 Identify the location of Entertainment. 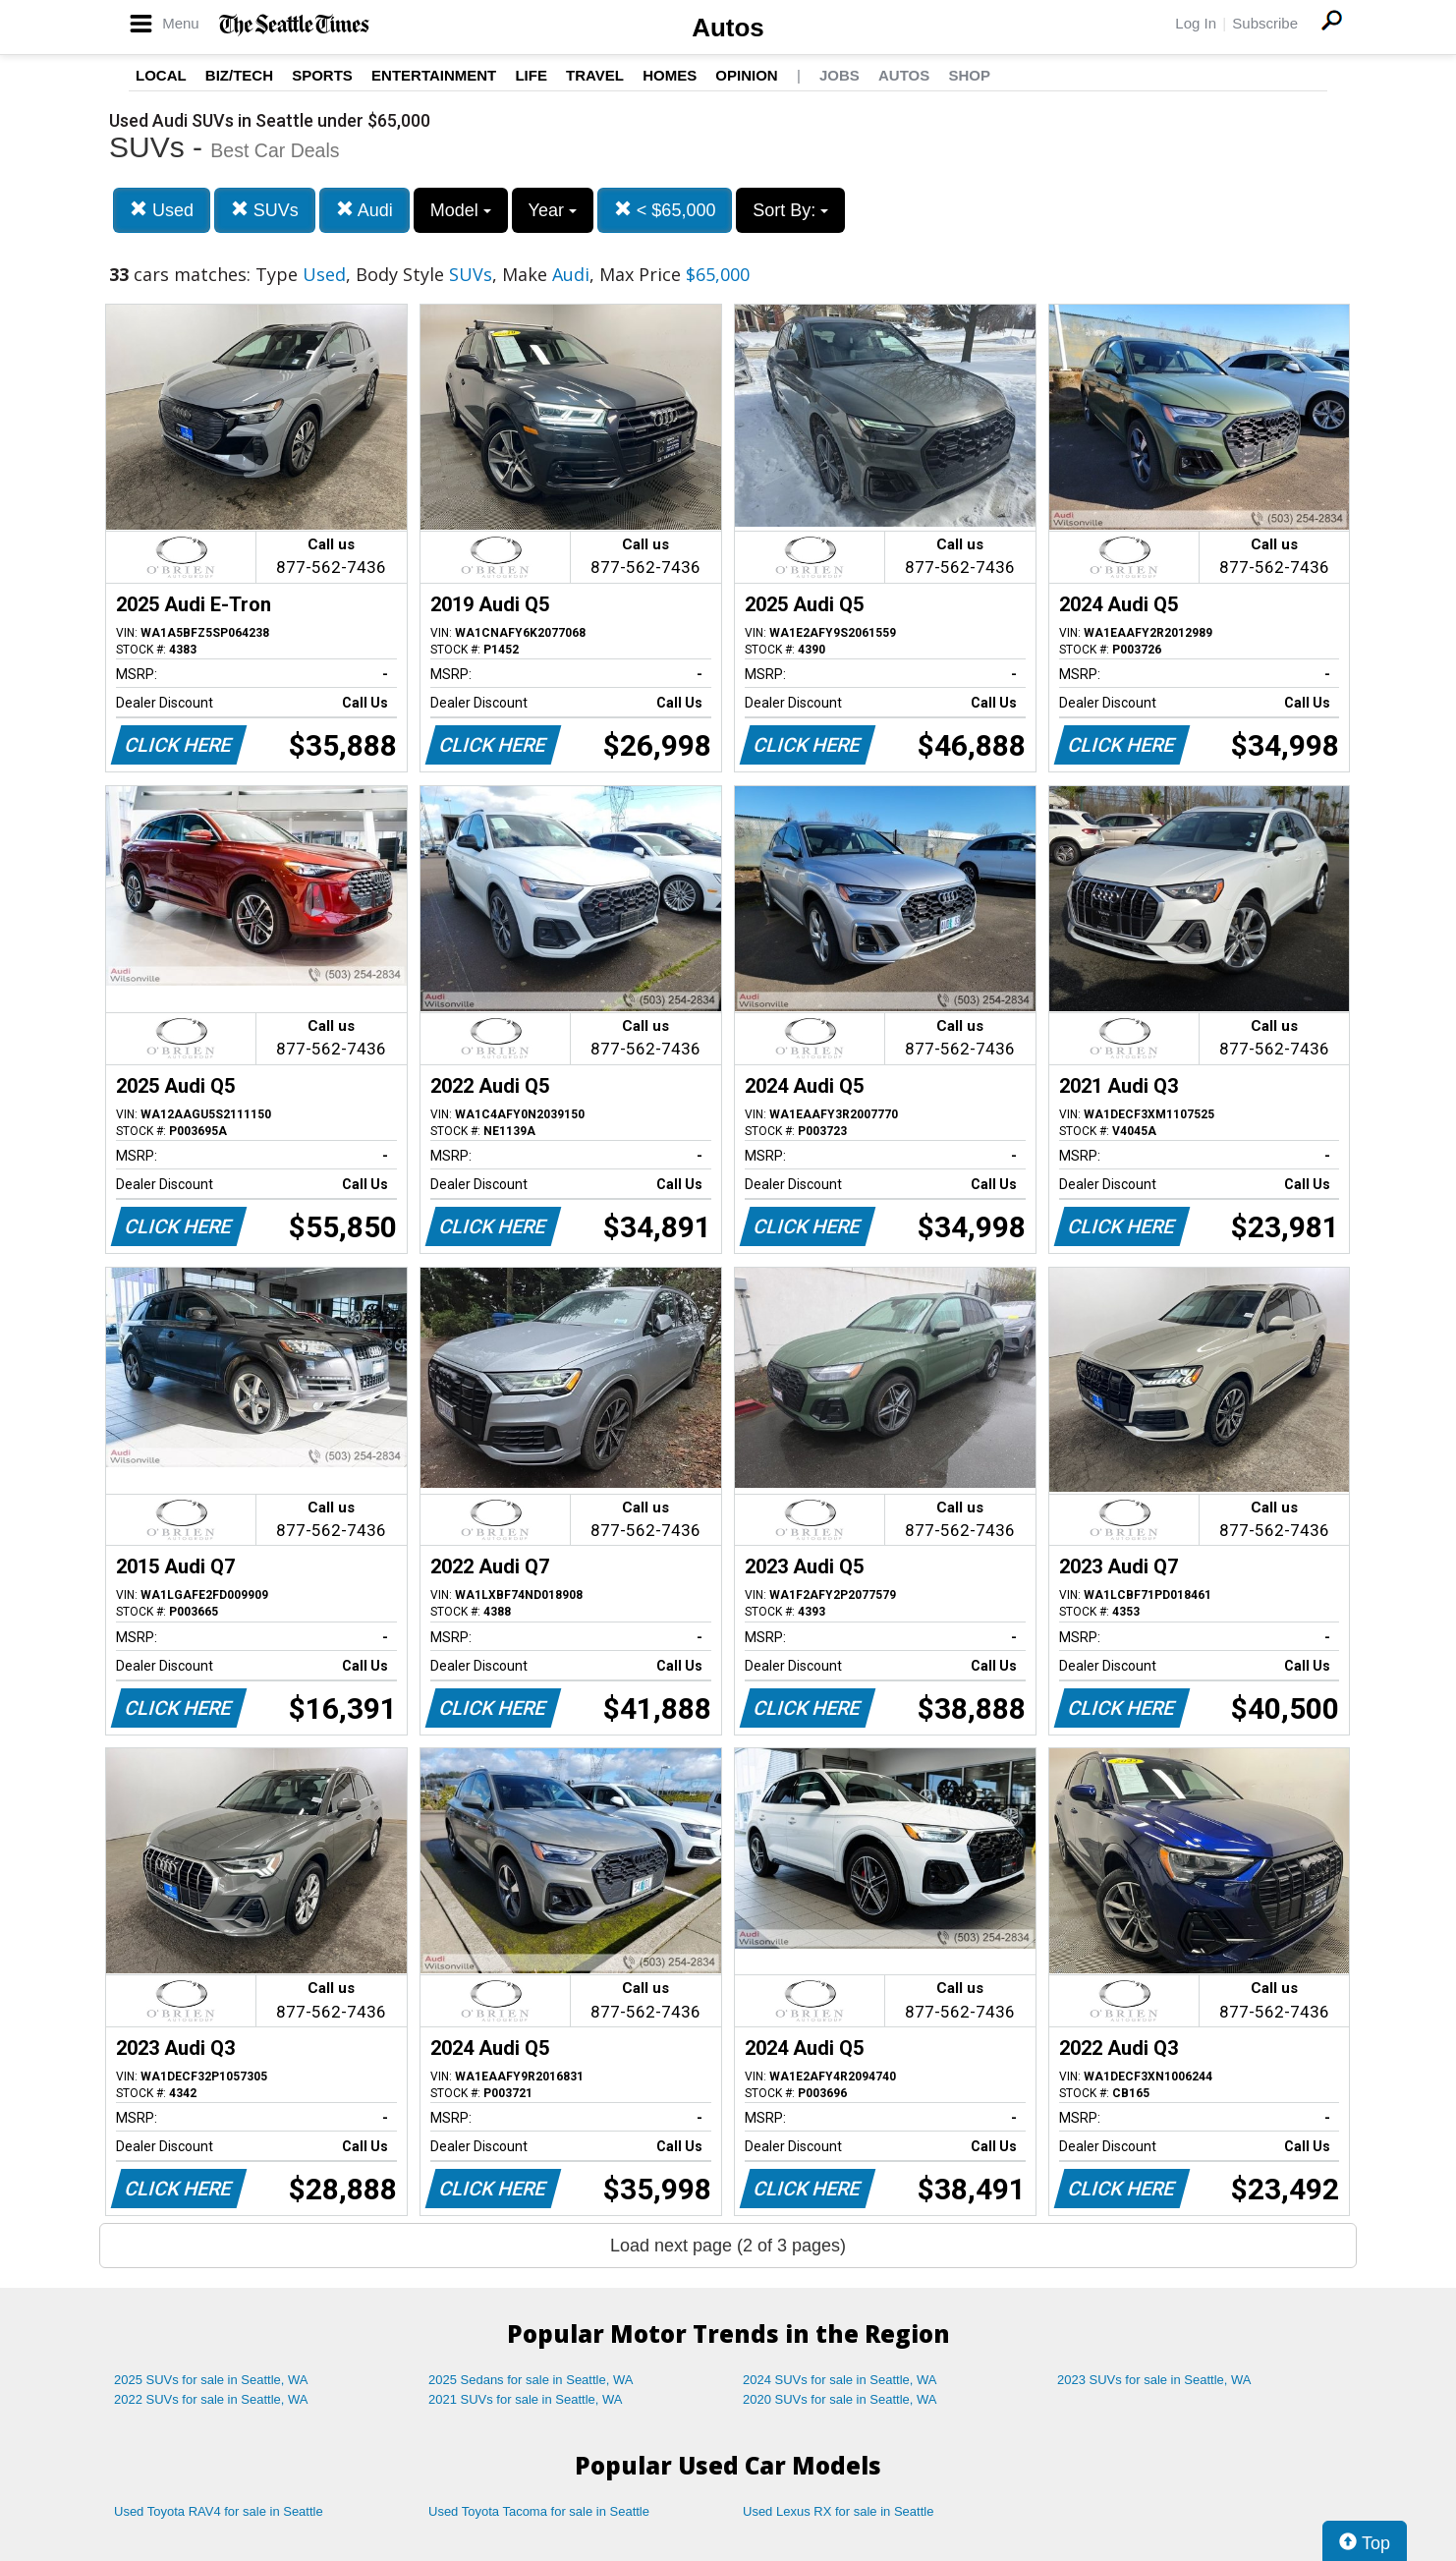
(433, 75).